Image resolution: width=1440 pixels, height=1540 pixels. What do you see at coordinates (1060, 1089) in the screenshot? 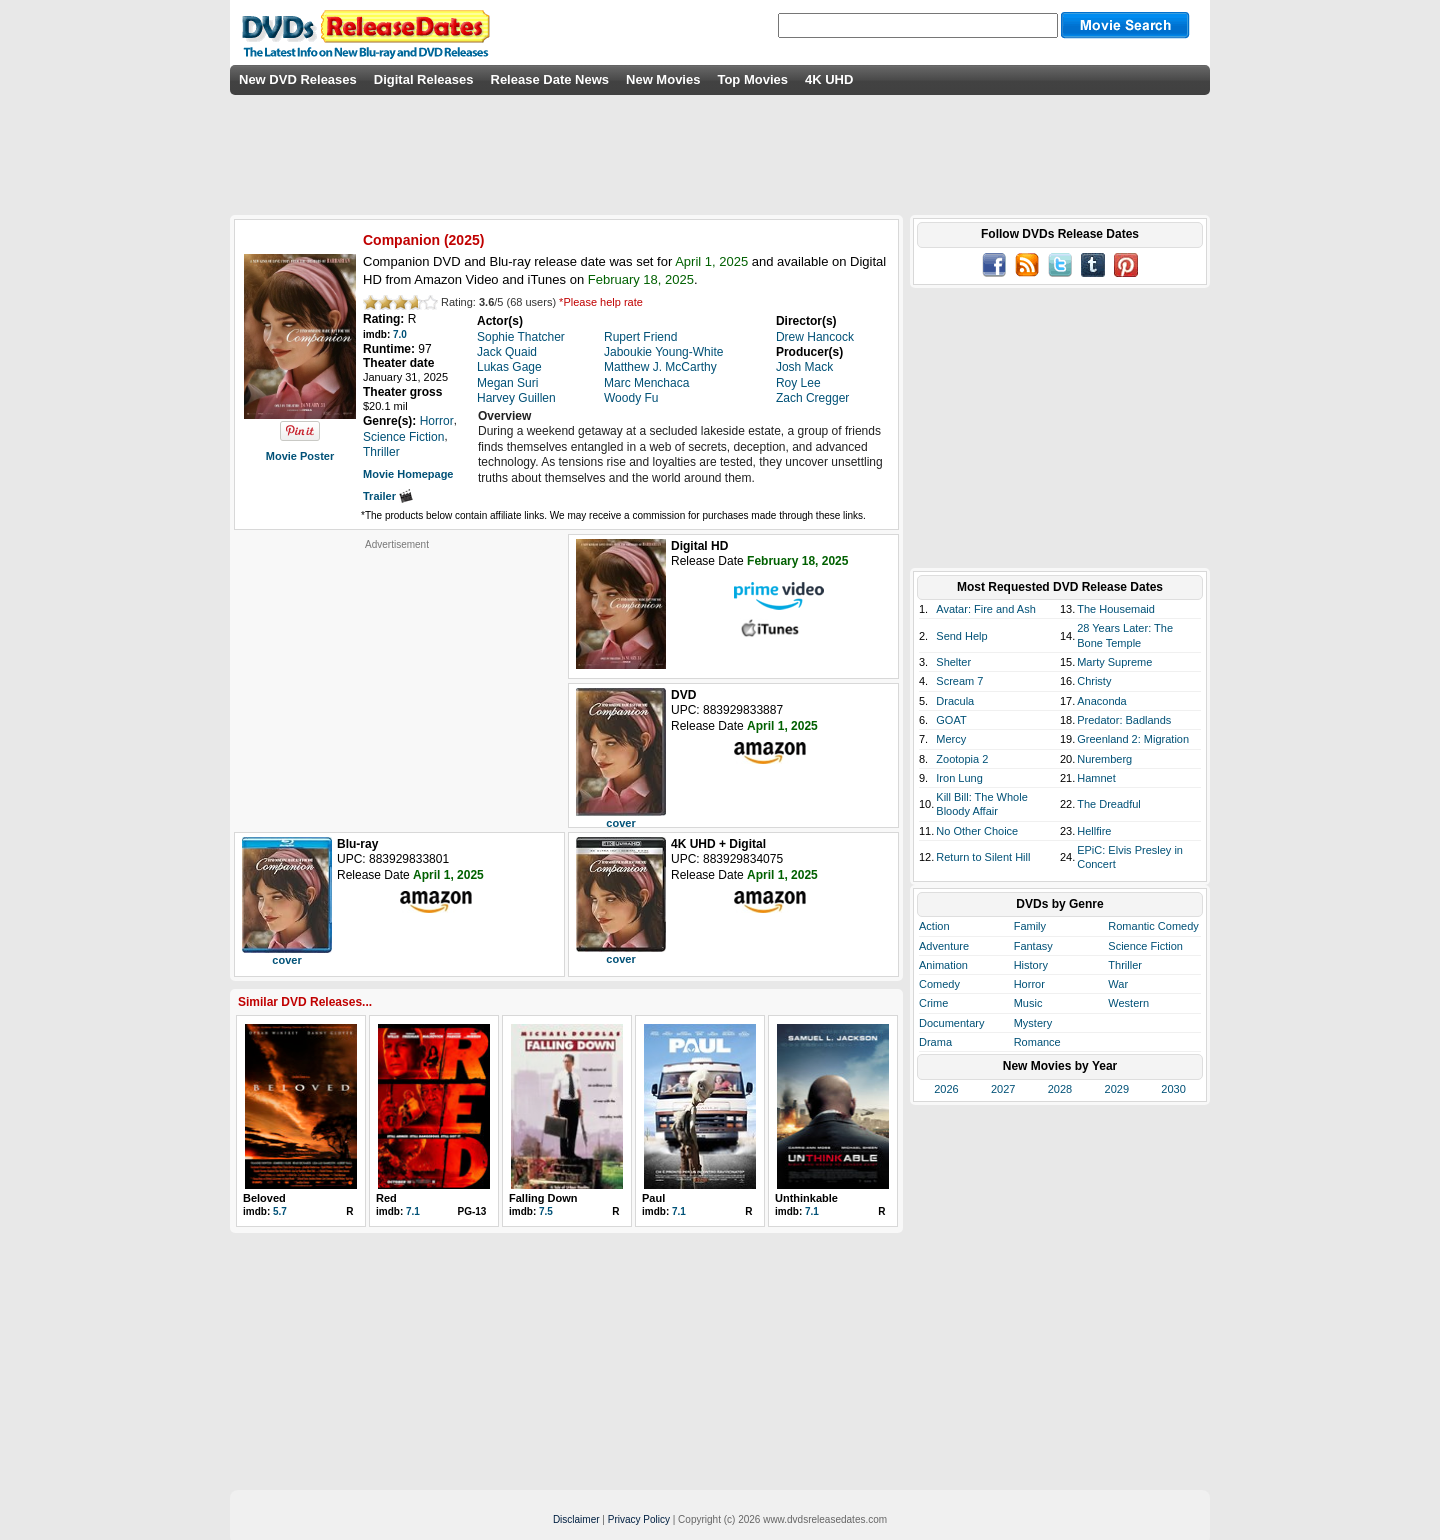
I see `2028` at bounding box center [1060, 1089].